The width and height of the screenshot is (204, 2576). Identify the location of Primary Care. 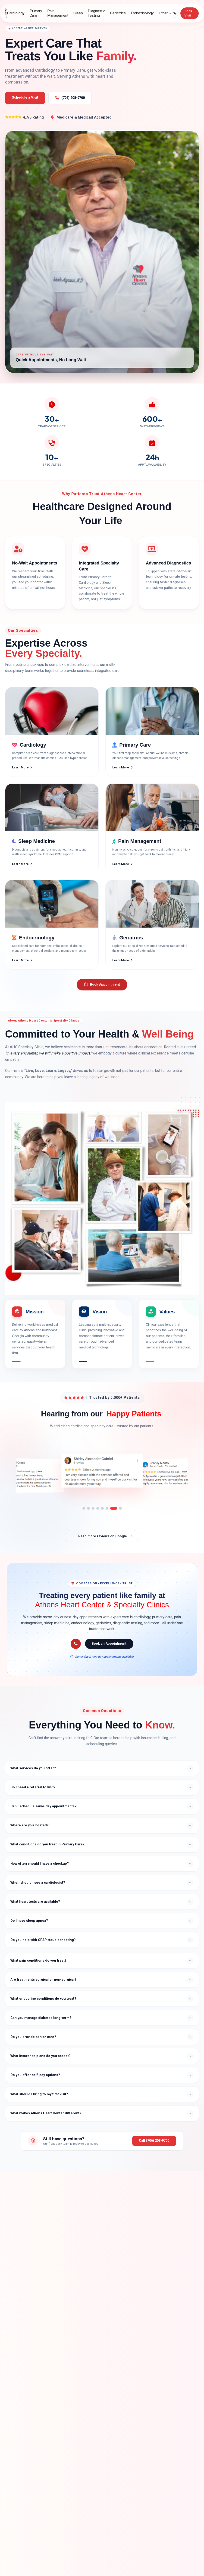
(36, 13).